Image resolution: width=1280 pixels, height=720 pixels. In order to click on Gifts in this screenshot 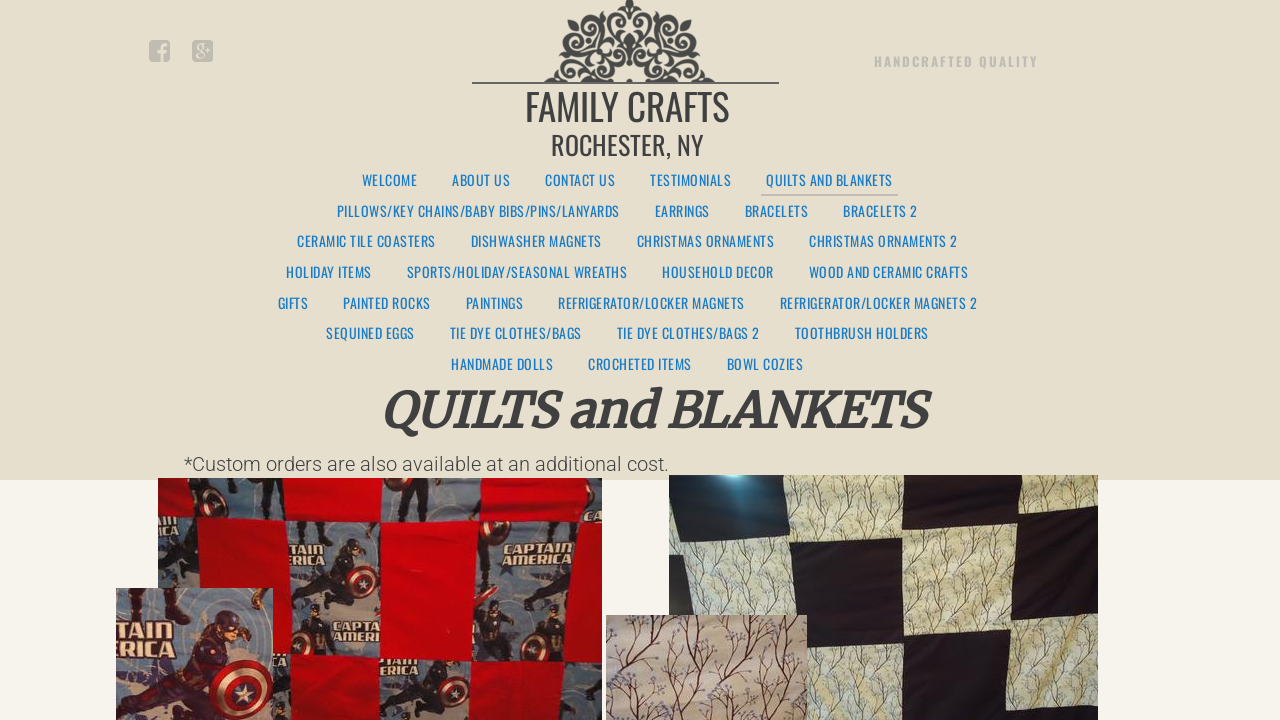, I will do `click(293, 303)`.